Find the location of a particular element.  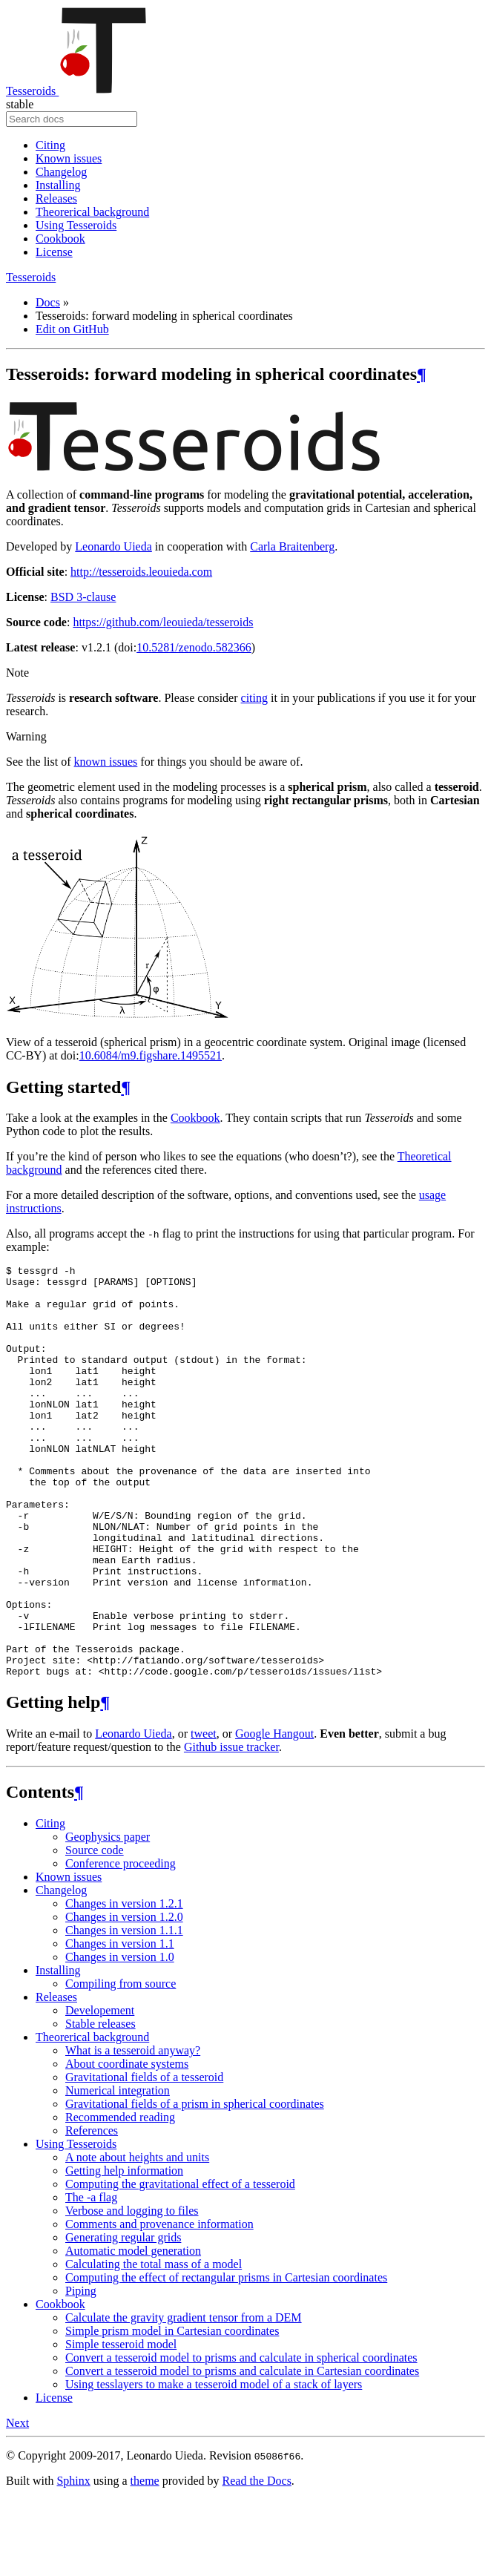

Changes in version 1.1 is located at coordinates (119, 2026).